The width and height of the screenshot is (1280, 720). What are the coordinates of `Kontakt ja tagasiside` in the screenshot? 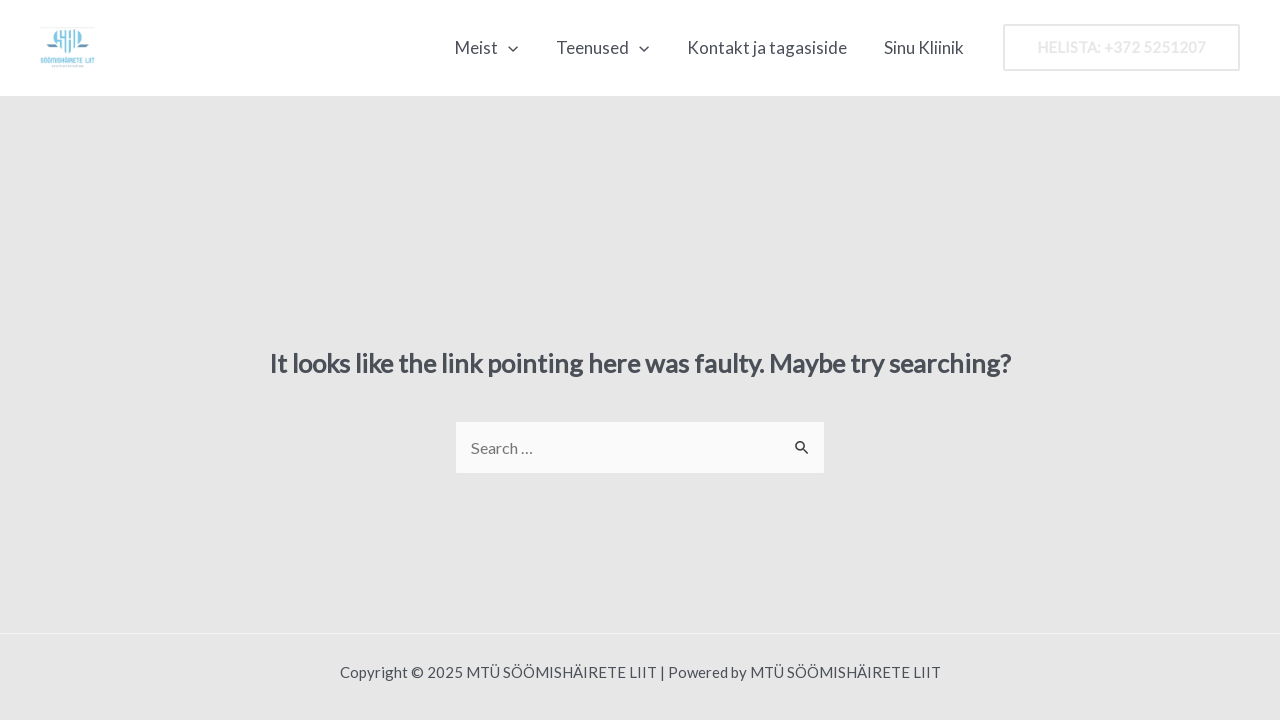 It's located at (772, 47).